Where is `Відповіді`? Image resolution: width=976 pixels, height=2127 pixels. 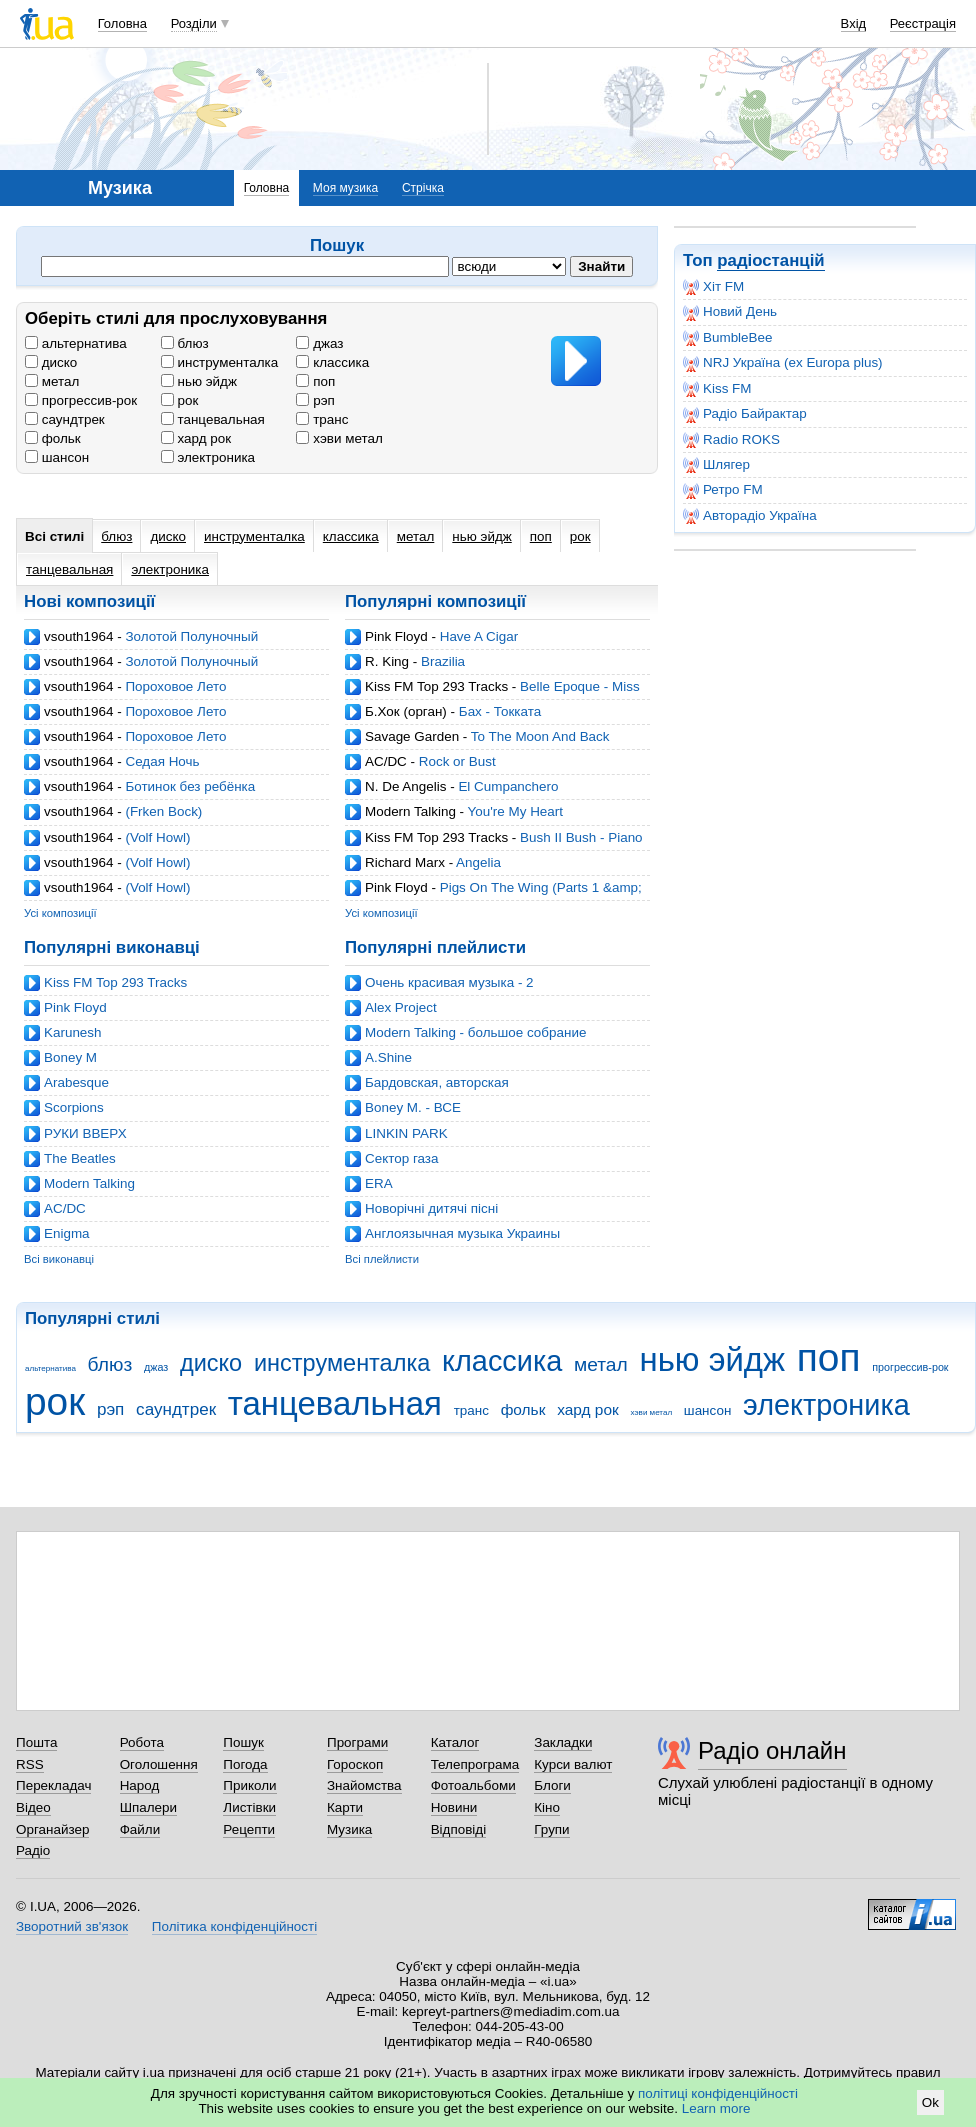
Відповіді is located at coordinates (459, 1829).